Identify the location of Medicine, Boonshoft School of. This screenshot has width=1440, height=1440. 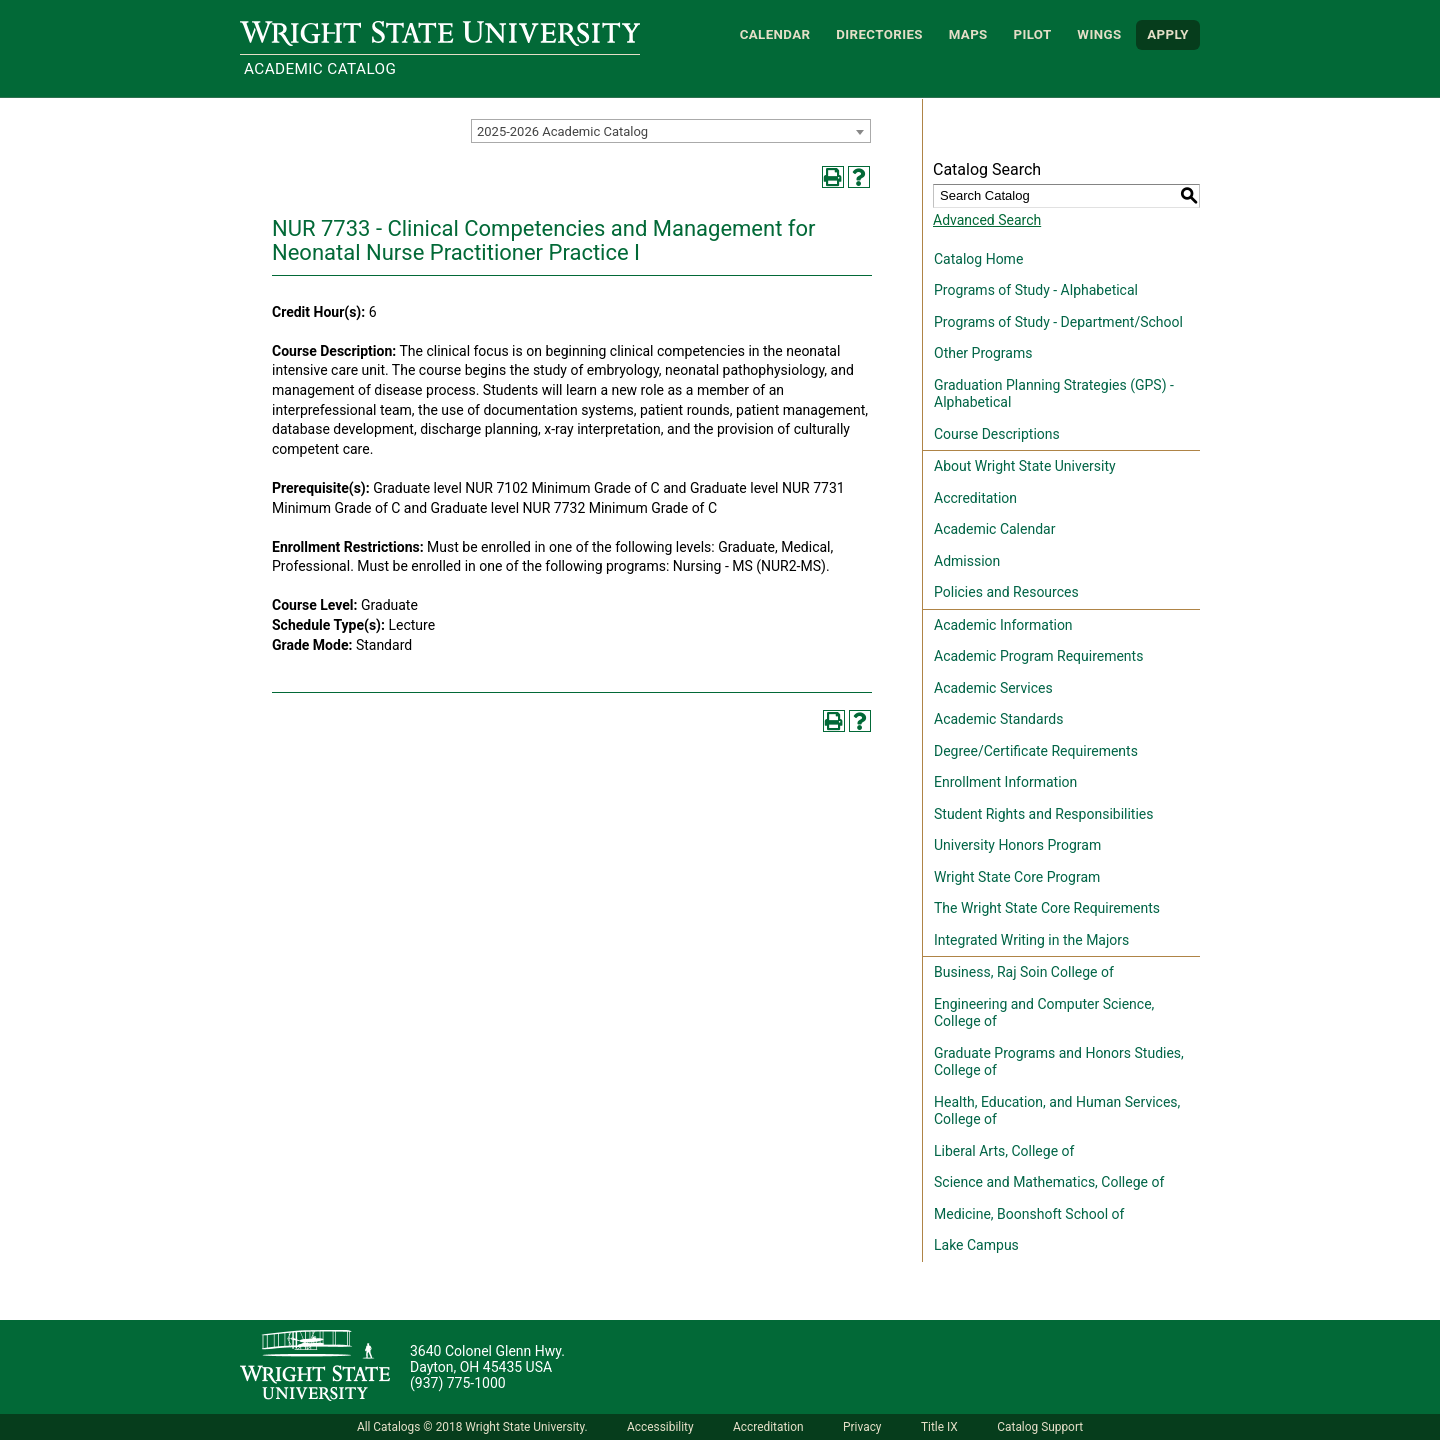
(1029, 1214).